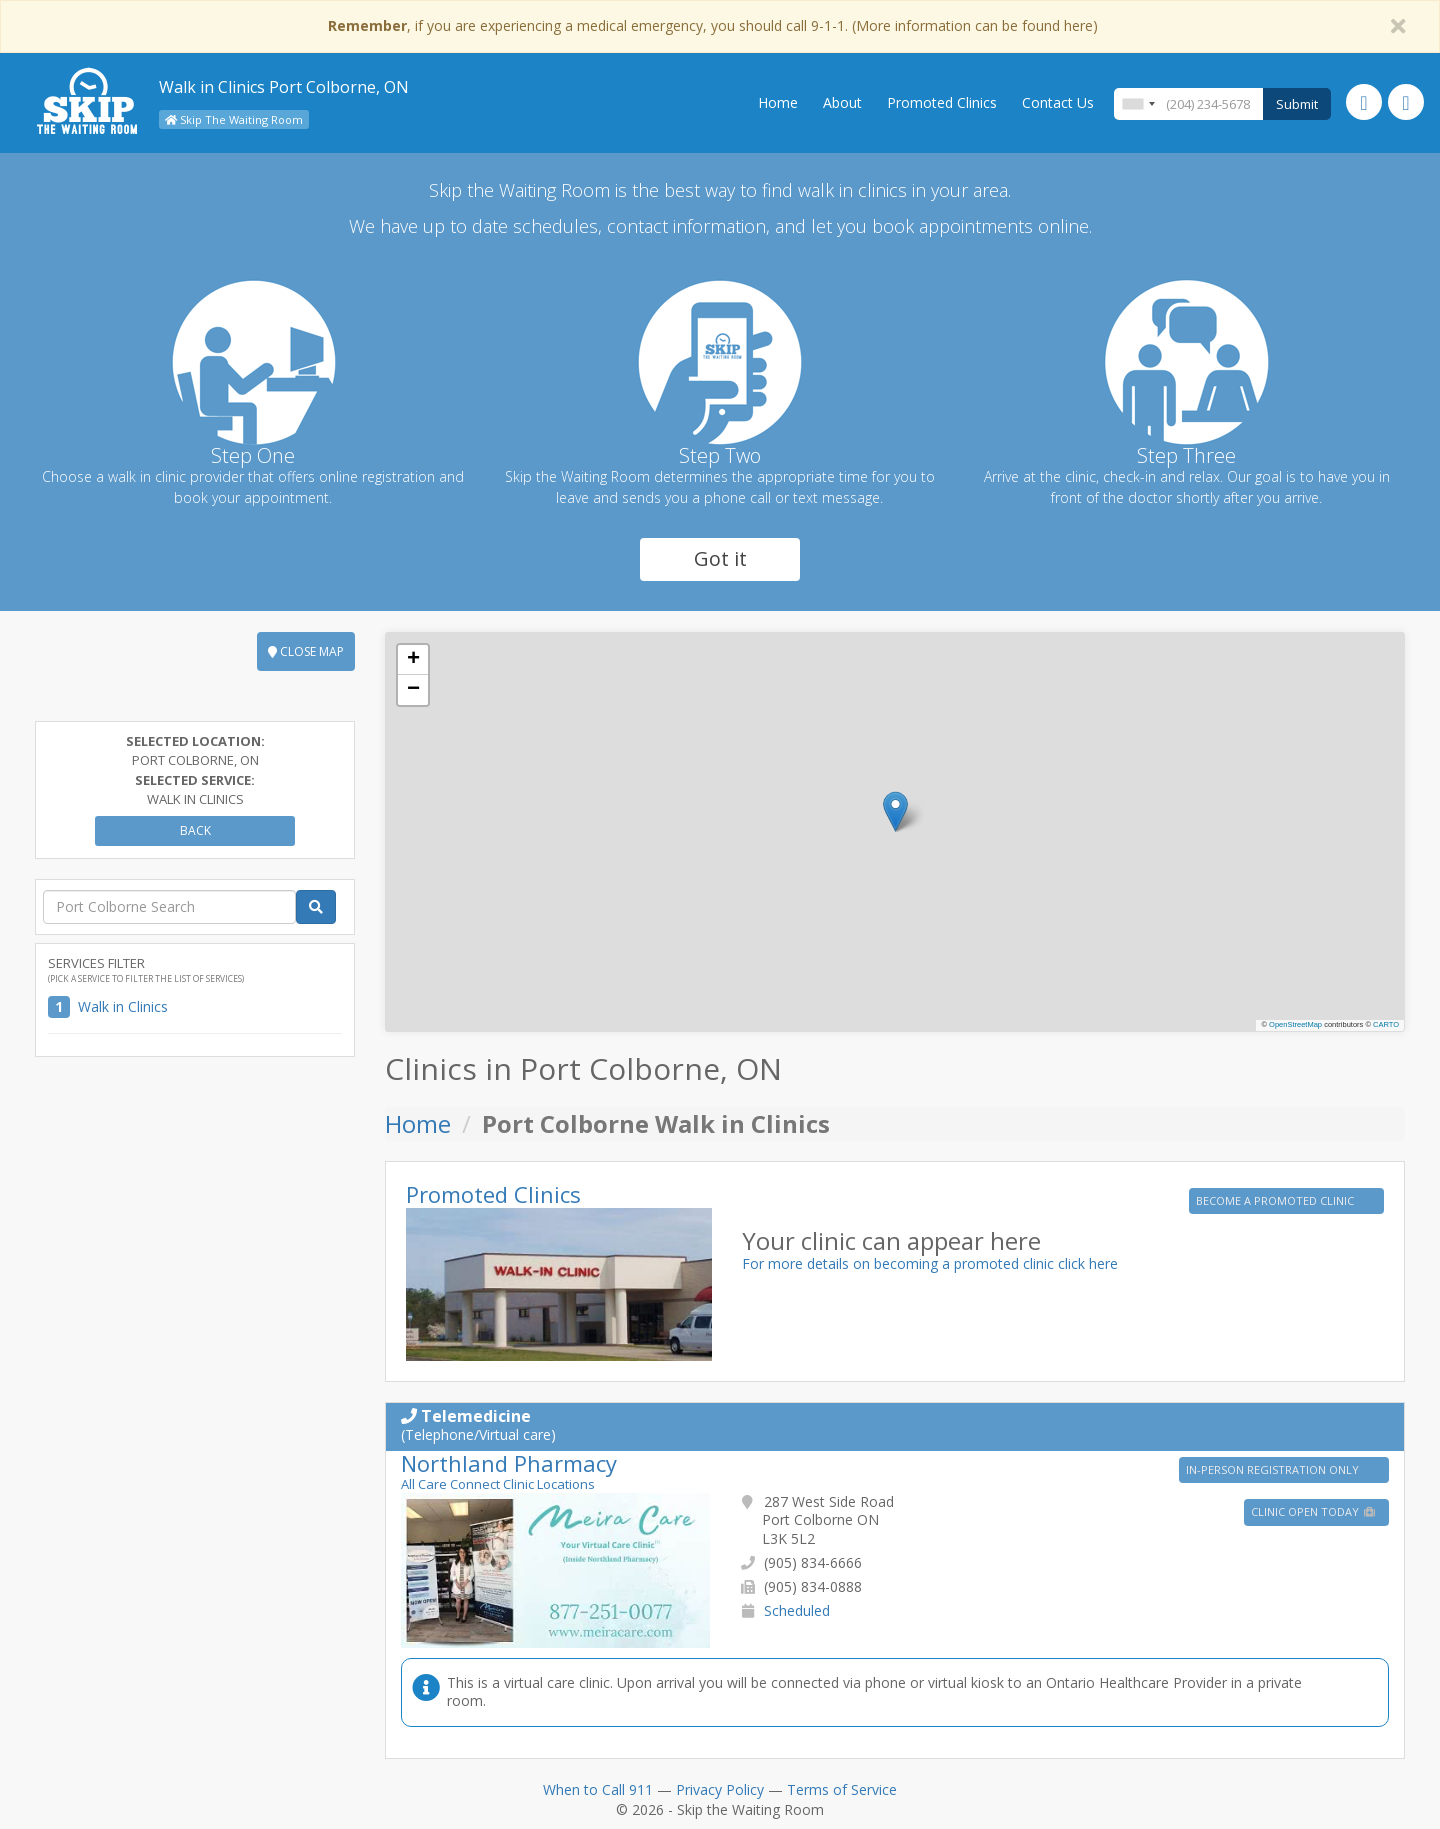  I want to click on IN-PERSON REGISTRATION ONLY, so click(1274, 1469).